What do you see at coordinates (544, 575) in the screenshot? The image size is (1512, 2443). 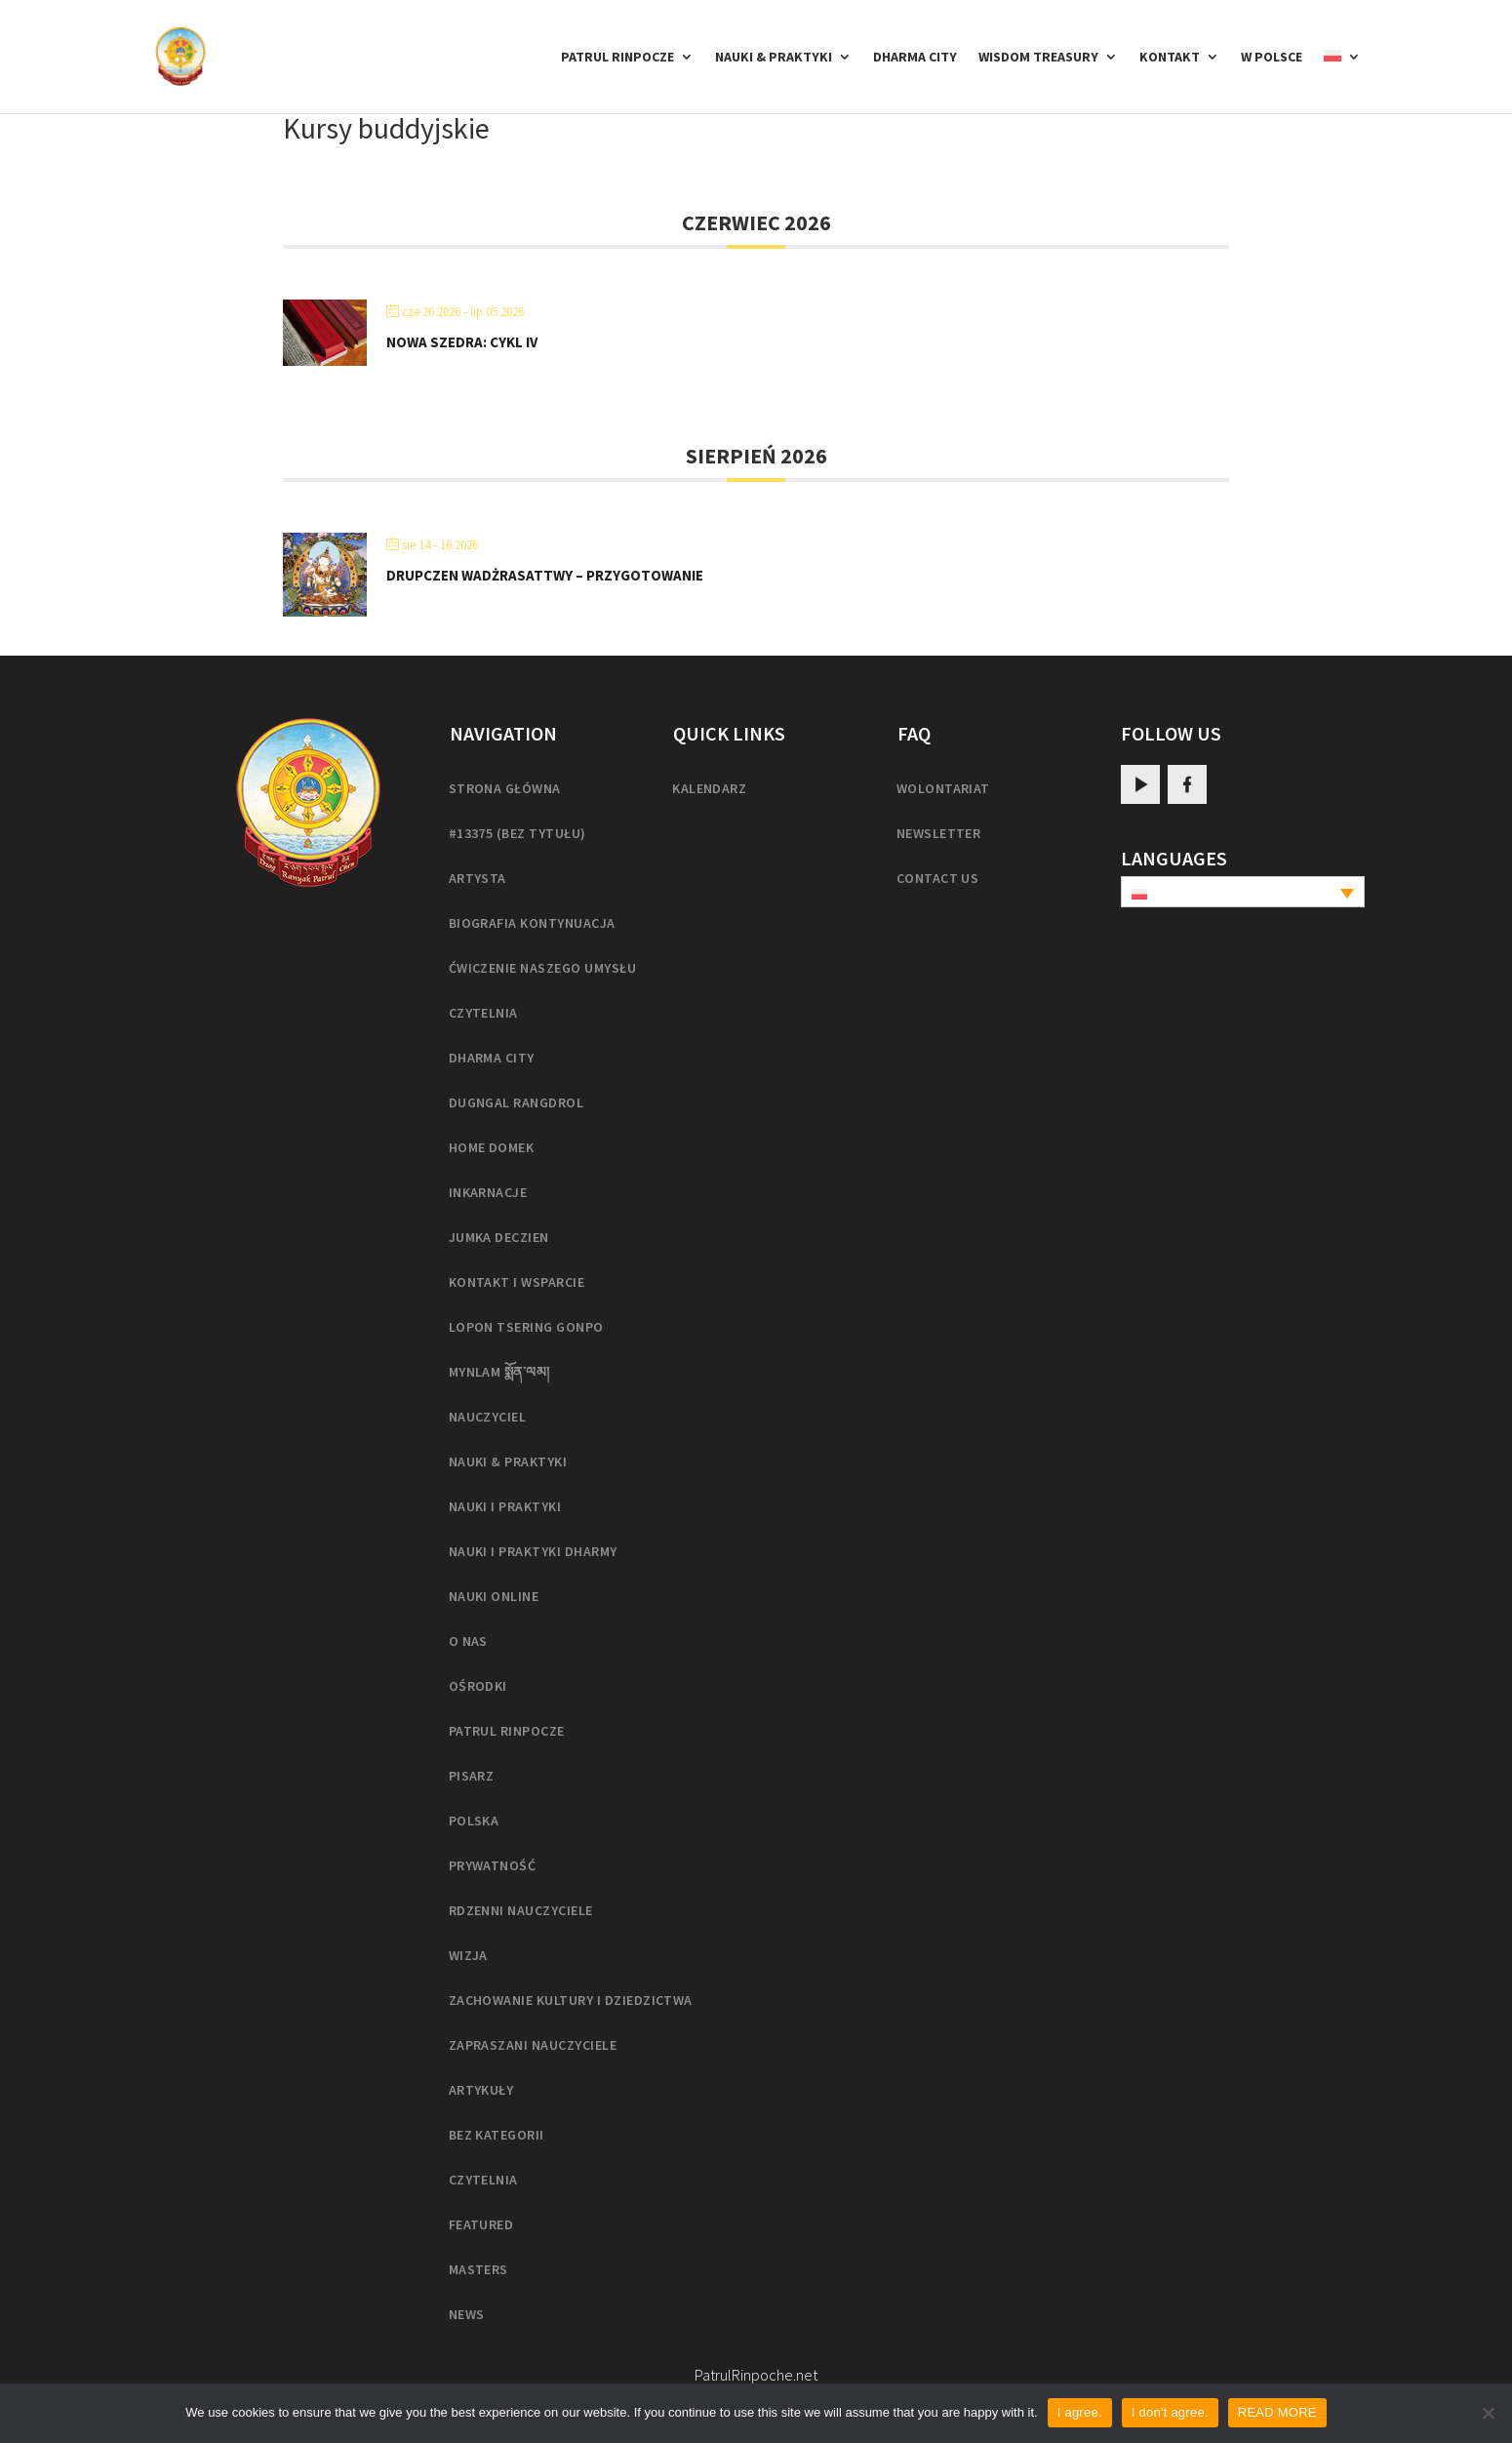 I see `Drupczen Wadżrasattwy – Przygotowanie` at bounding box center [544, 575].